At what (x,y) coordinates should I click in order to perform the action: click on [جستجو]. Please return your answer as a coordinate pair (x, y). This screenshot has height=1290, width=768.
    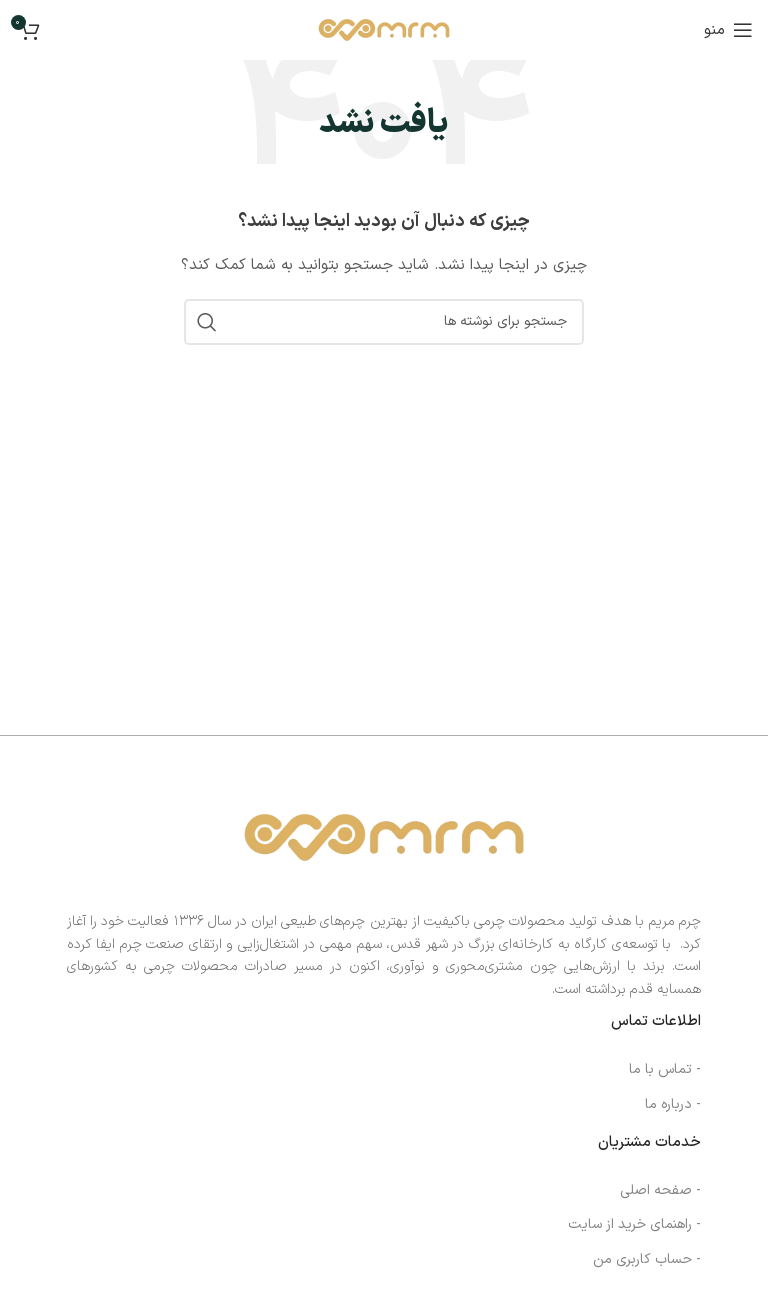
    Looking at the image, I should click on (384, 322).